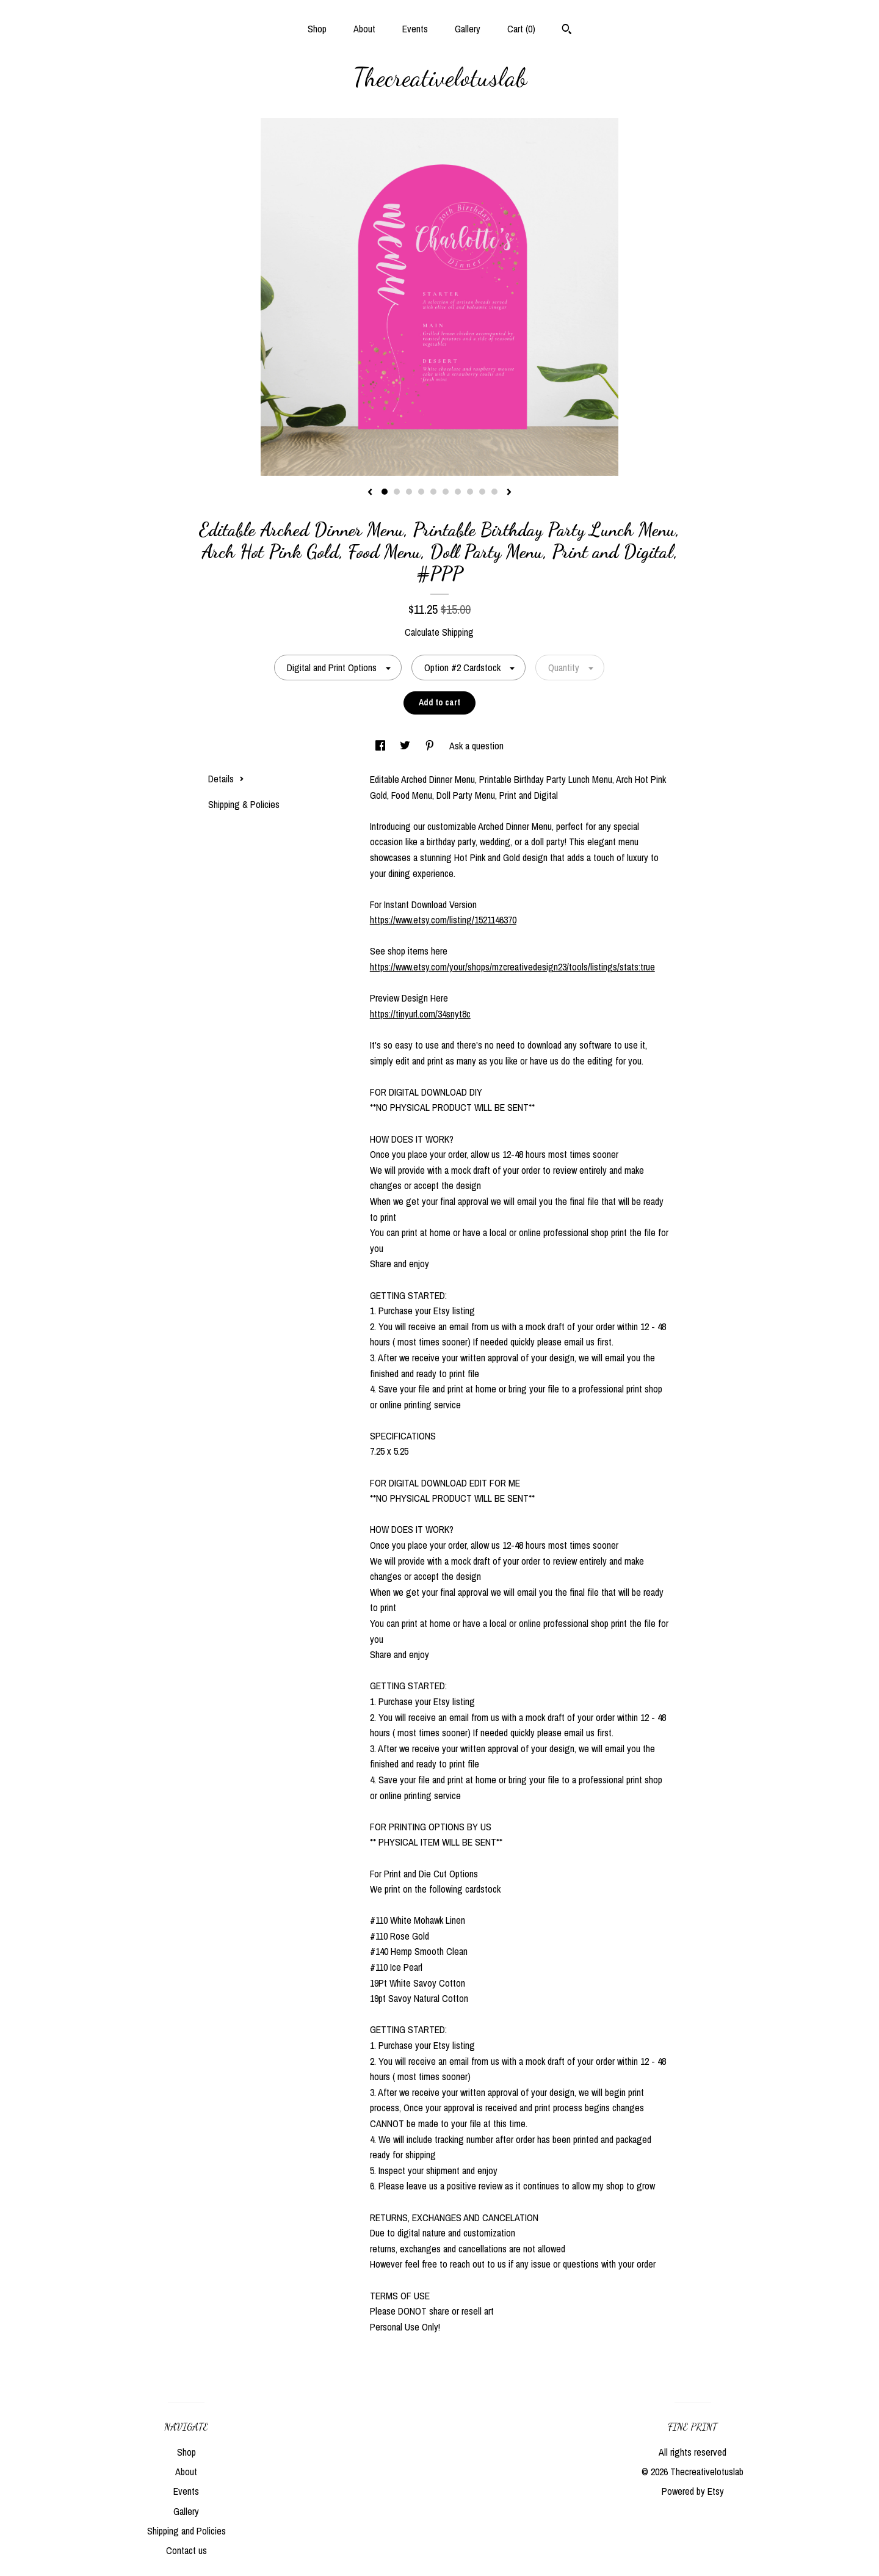  What do you see at coordinates (482, 492) in the screenshot?
I see `9 [button]` at bounding box center [482, 492].